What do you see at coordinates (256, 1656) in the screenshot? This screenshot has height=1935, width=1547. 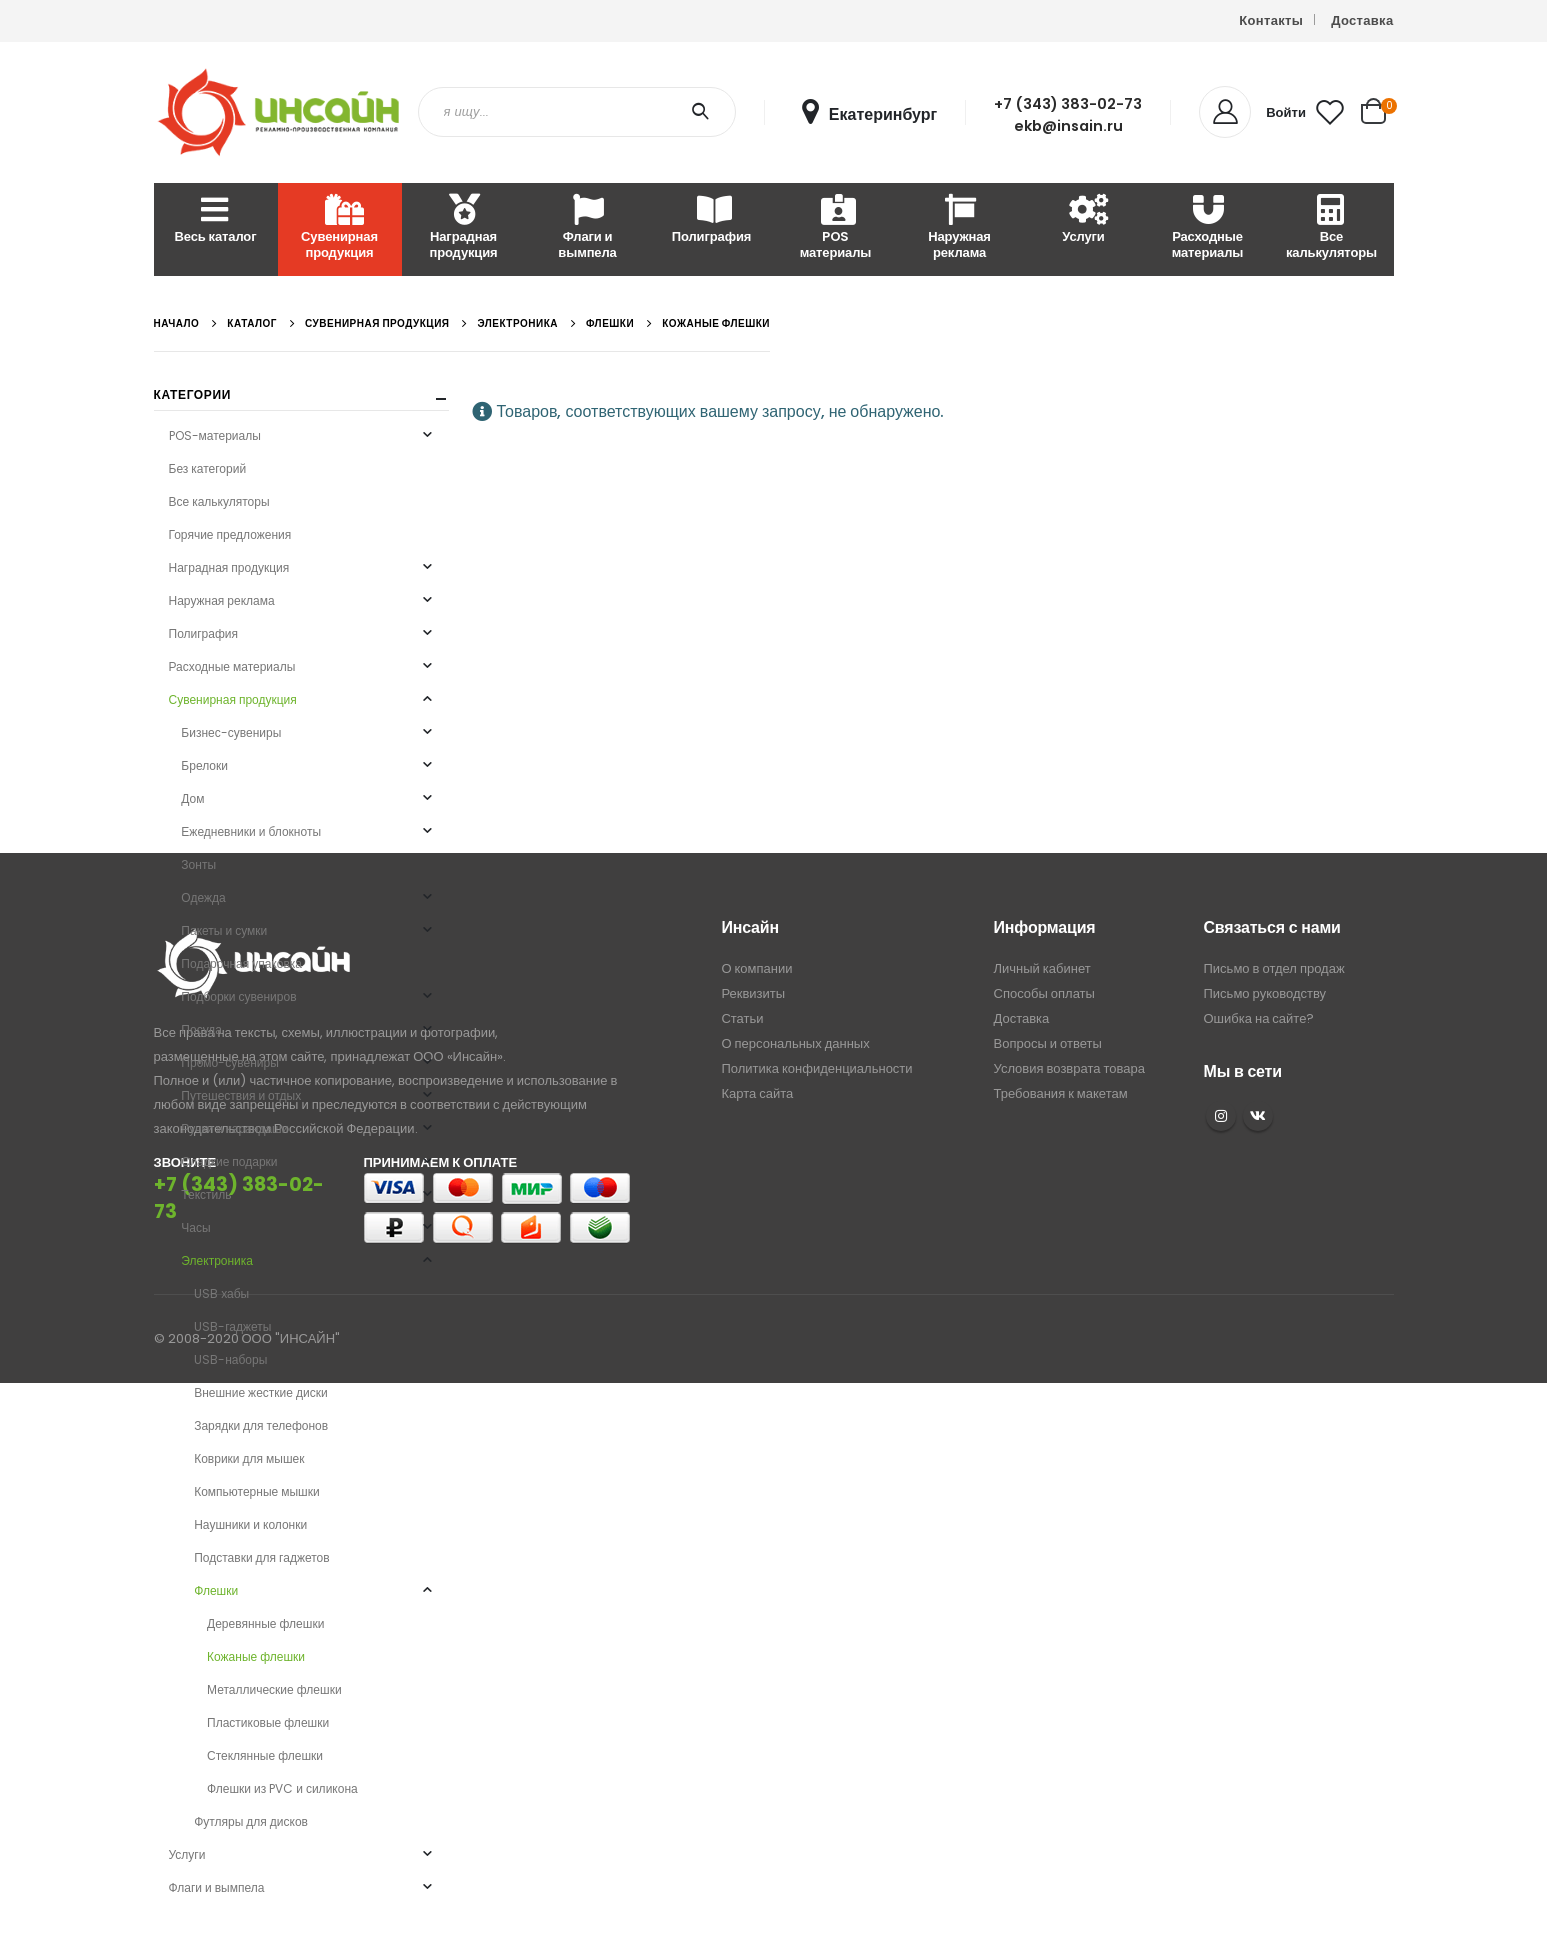 I see `Кожаные флешки` at bounding box center [256, 1656].